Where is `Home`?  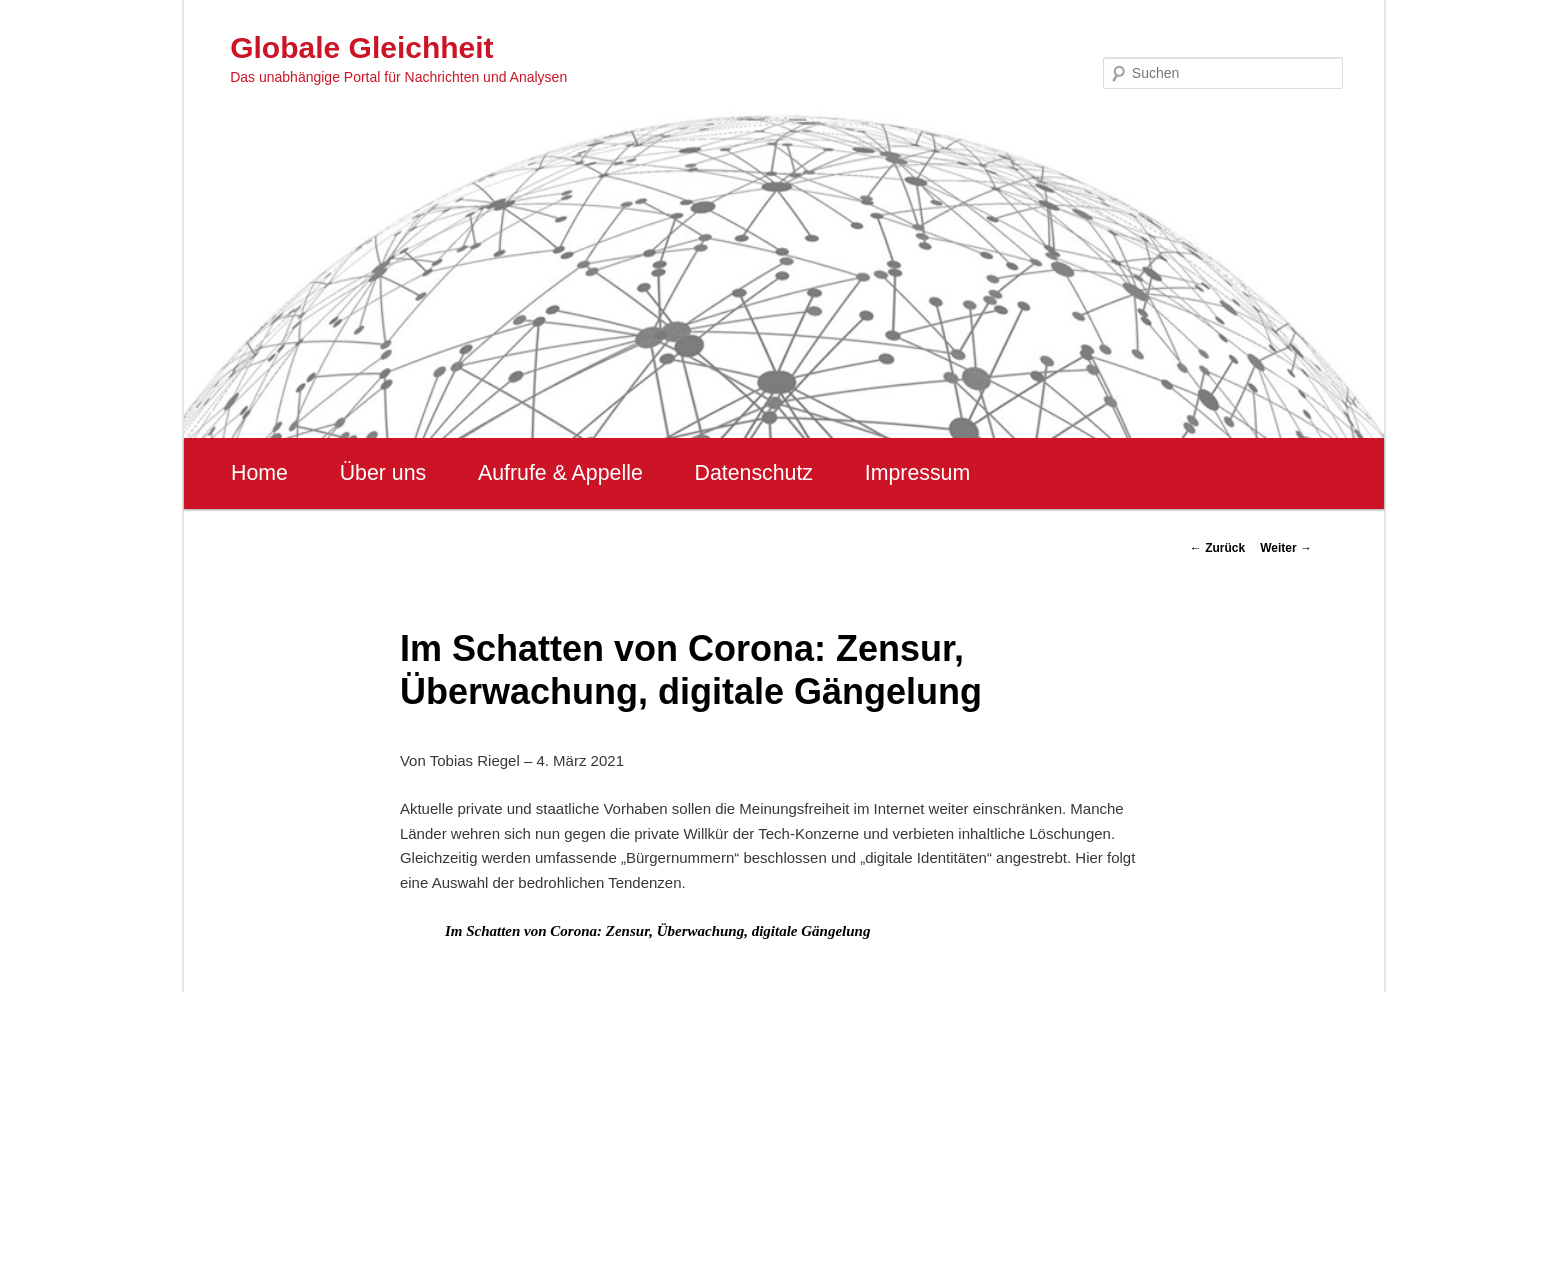
Home is located at coordinates (259, 473).